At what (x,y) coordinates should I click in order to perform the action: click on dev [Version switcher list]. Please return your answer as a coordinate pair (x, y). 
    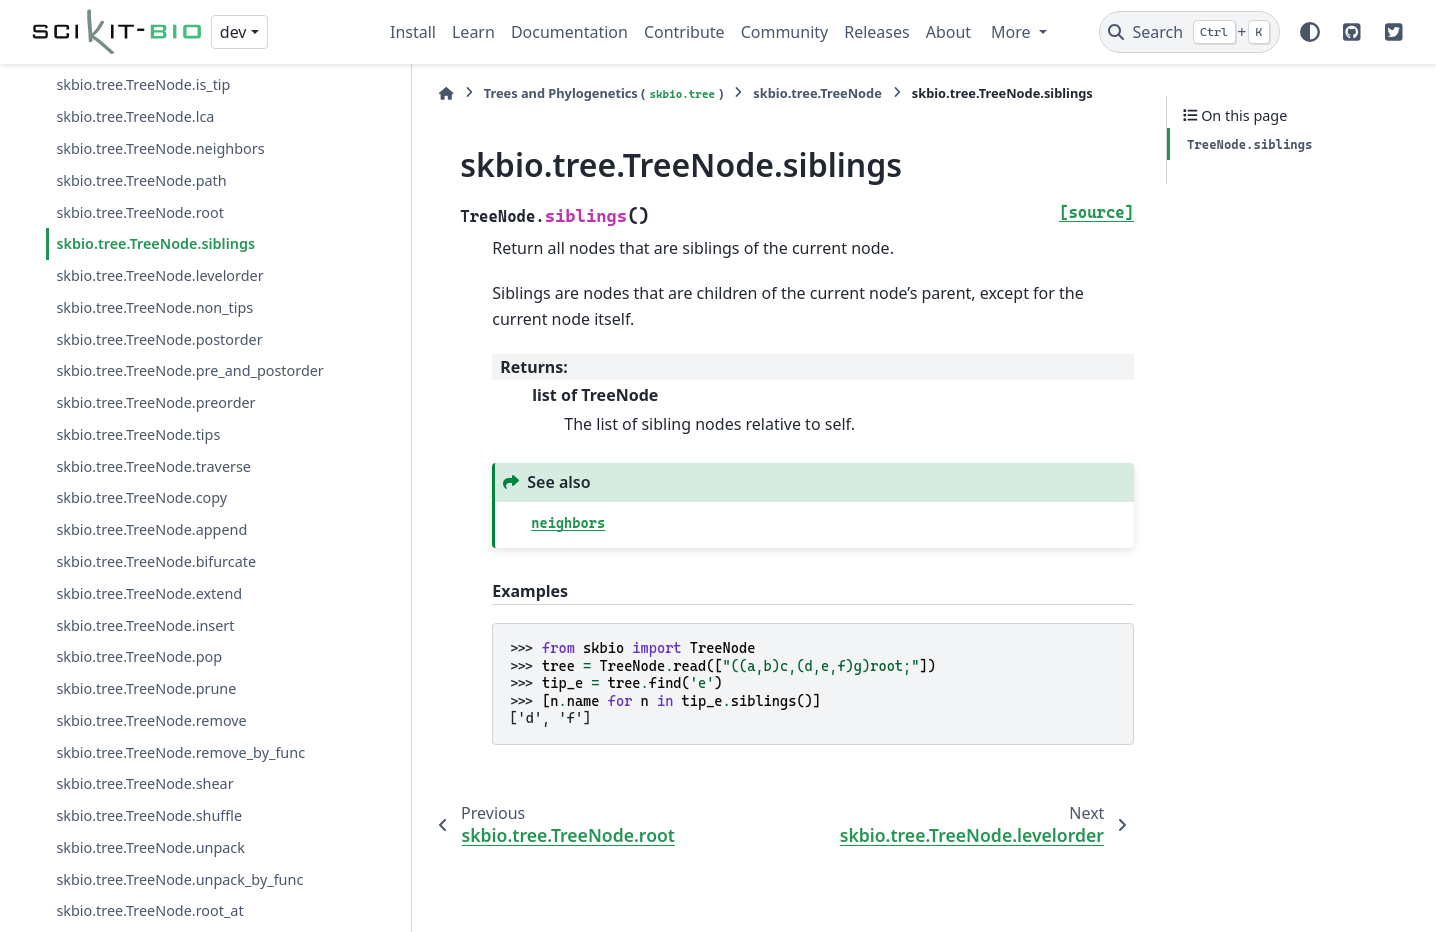
    Looking at the image, I should click on (233, 32).